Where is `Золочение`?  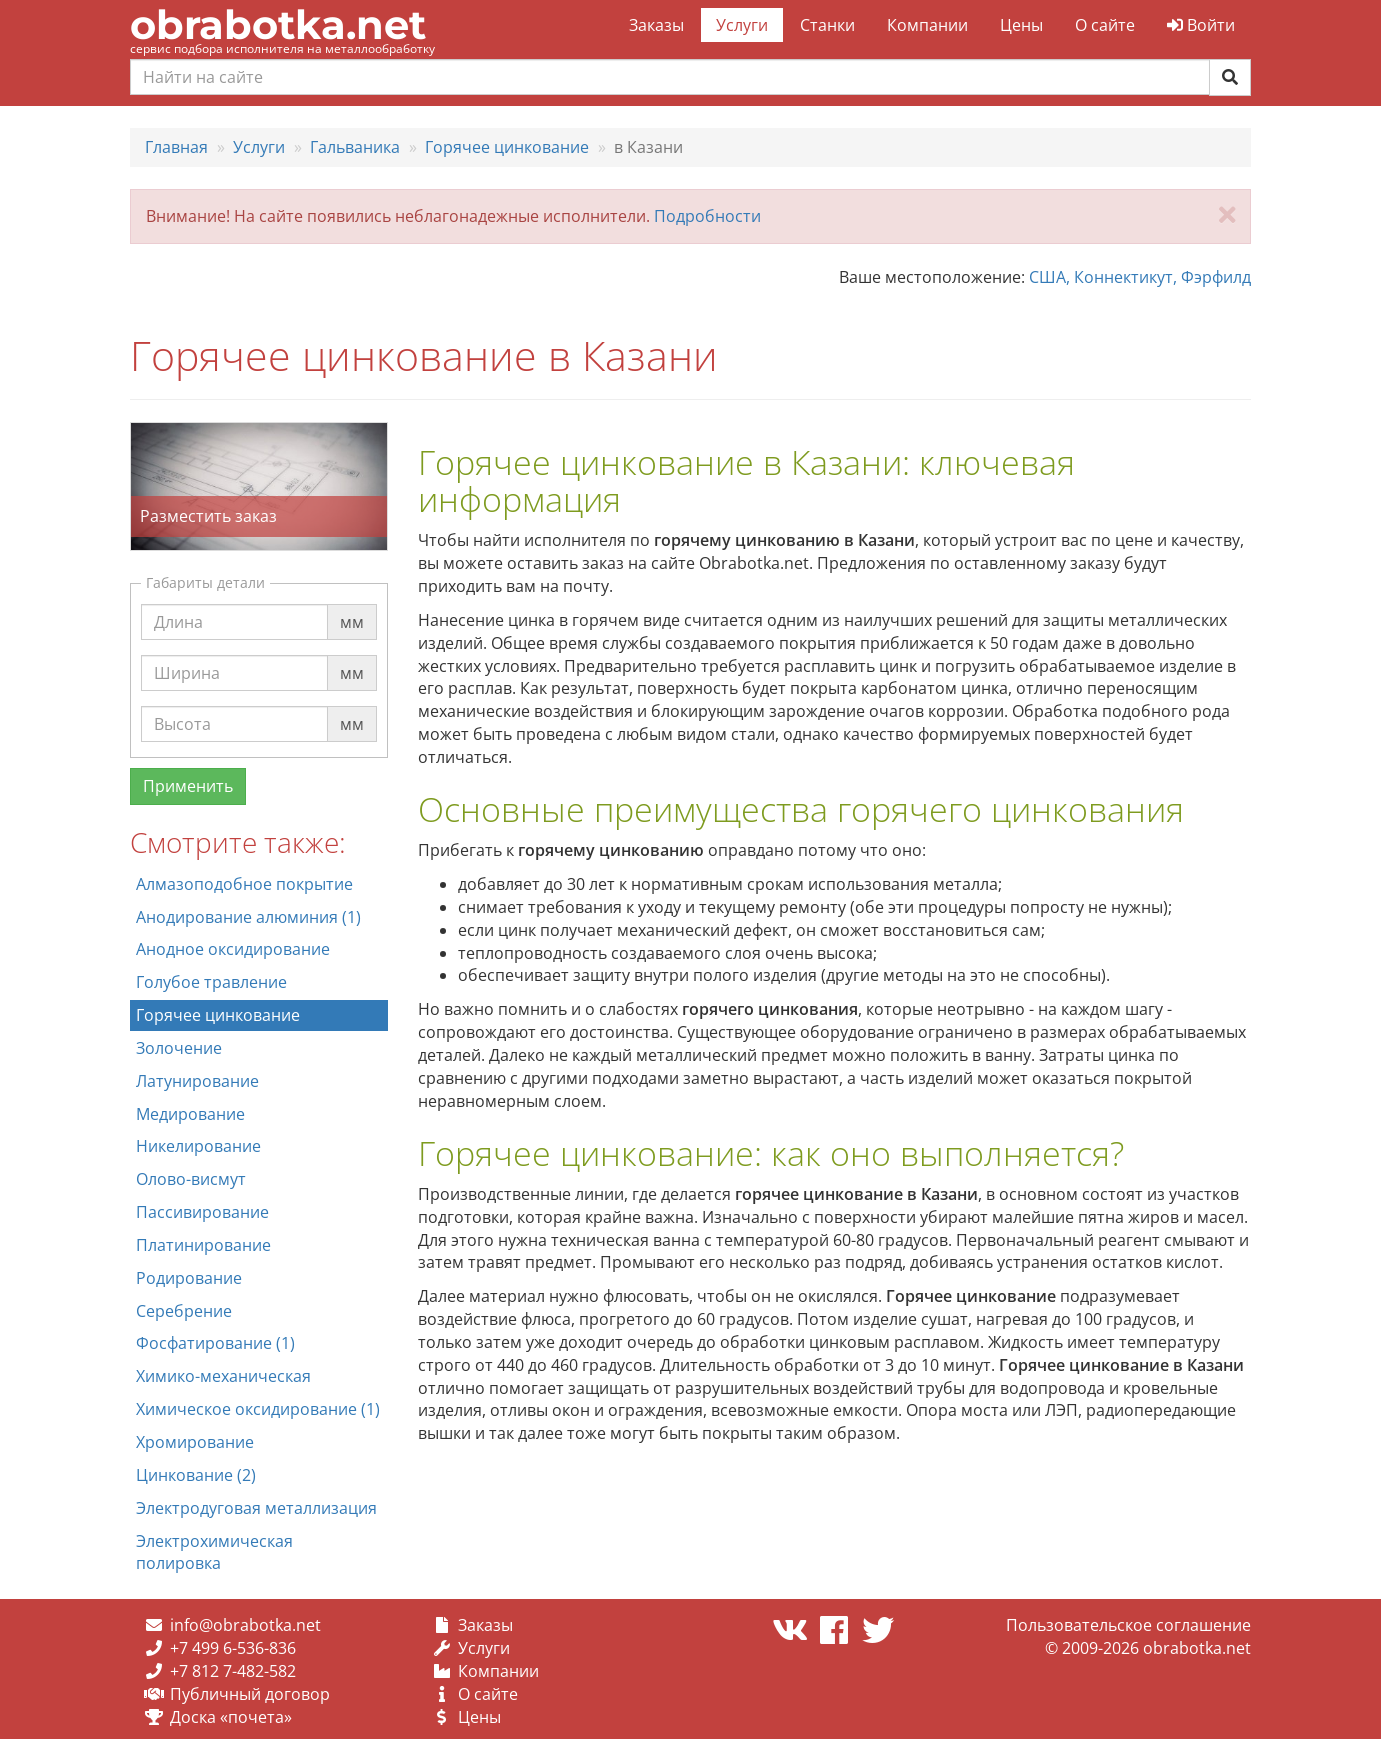 Золочение is located at coordinates (179, 1048).